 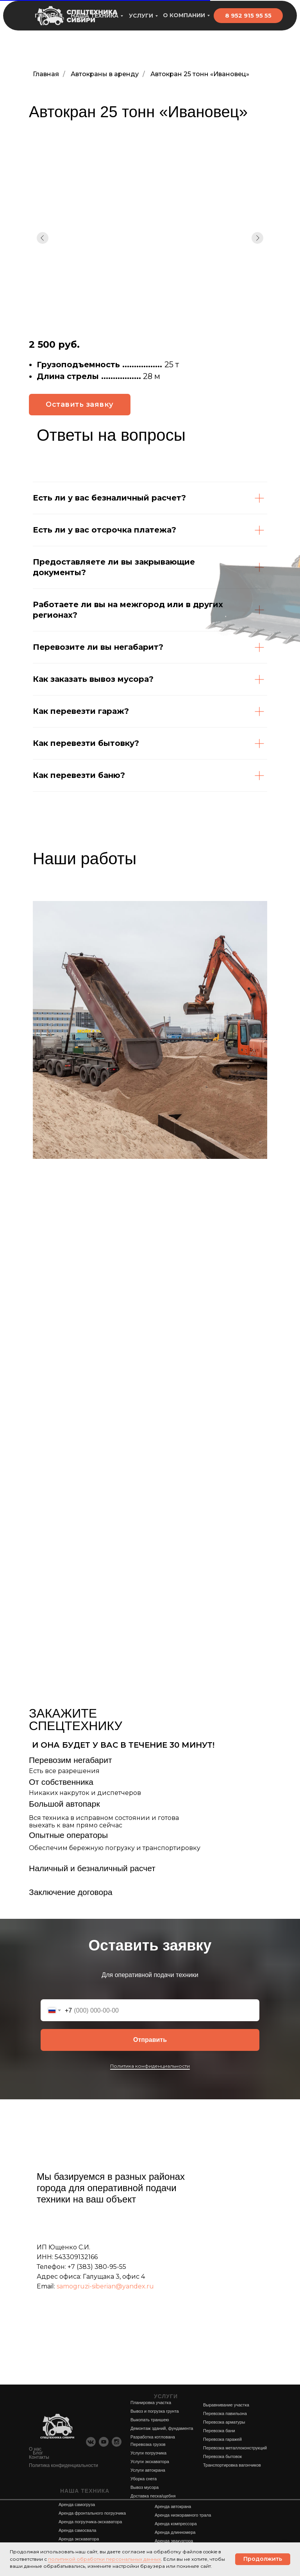 What do you see at coordinates (92, 2513) in the screenshot?
I see `Аренда фронтального погрузчика` at bounding box center [92, 2513].